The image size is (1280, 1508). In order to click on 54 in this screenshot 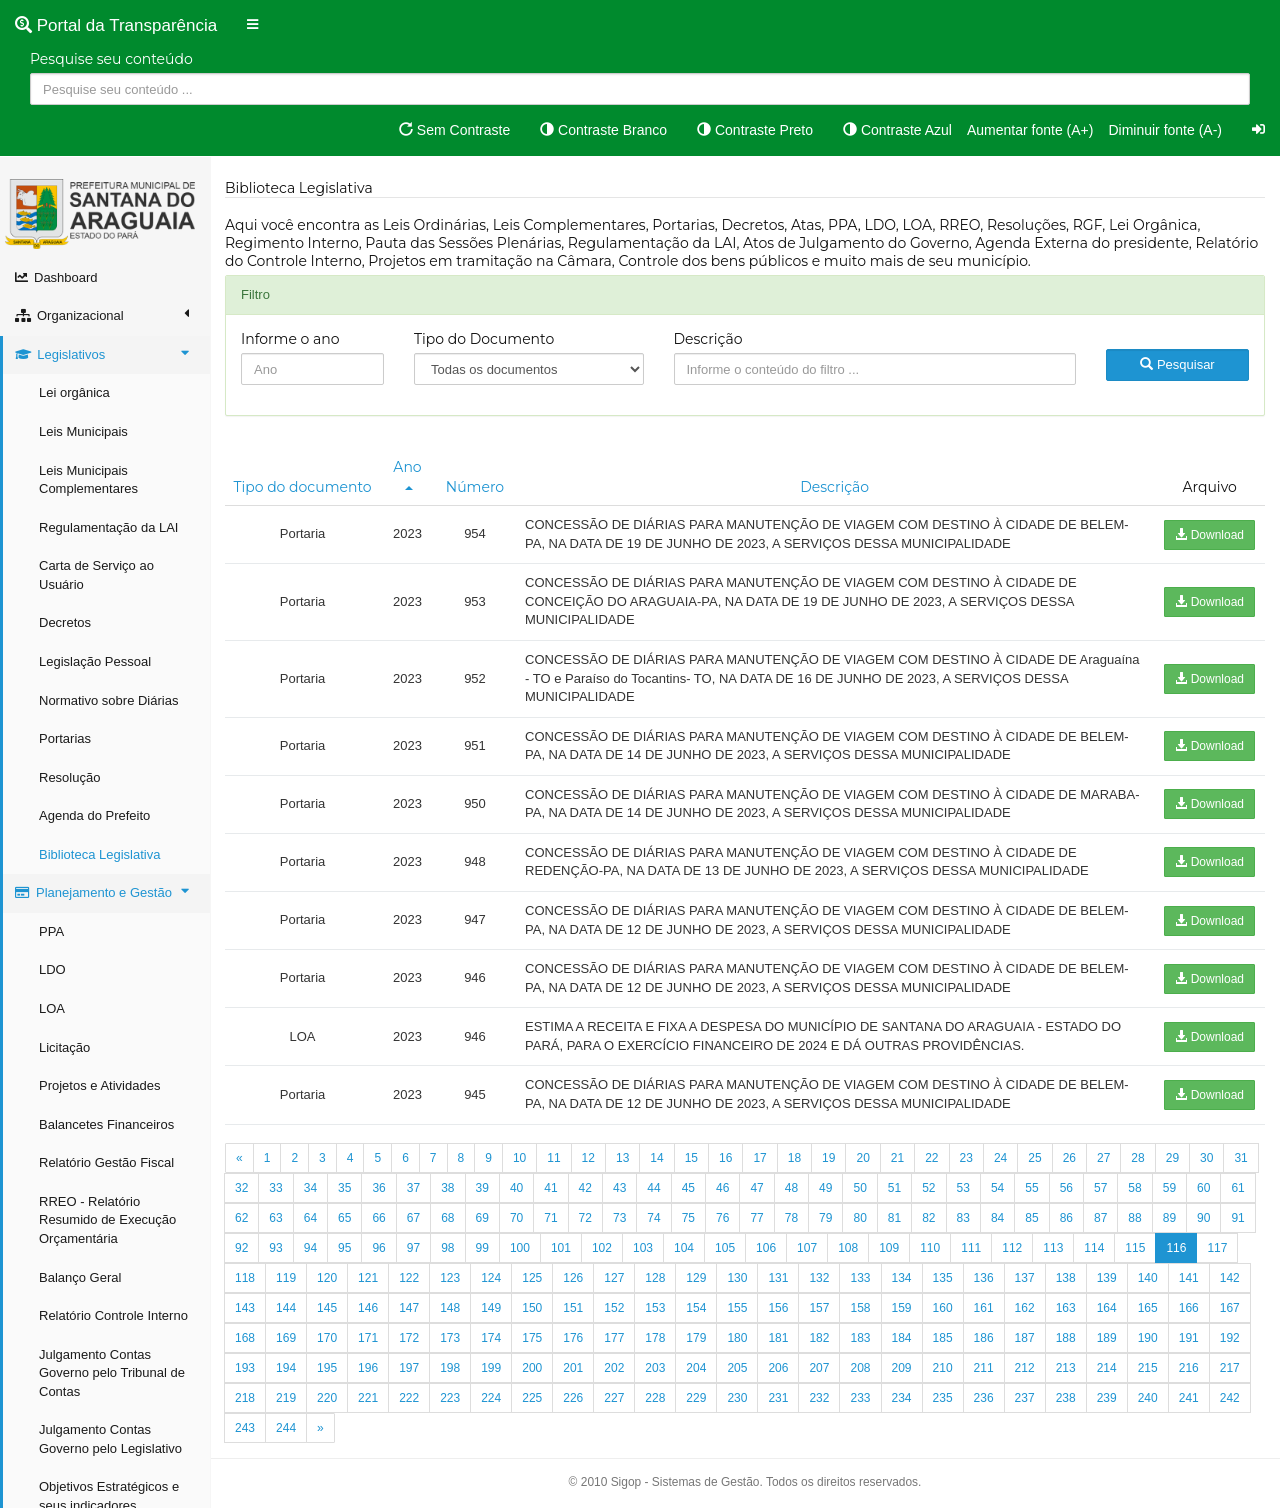, I will do `click(997, 1188)`.